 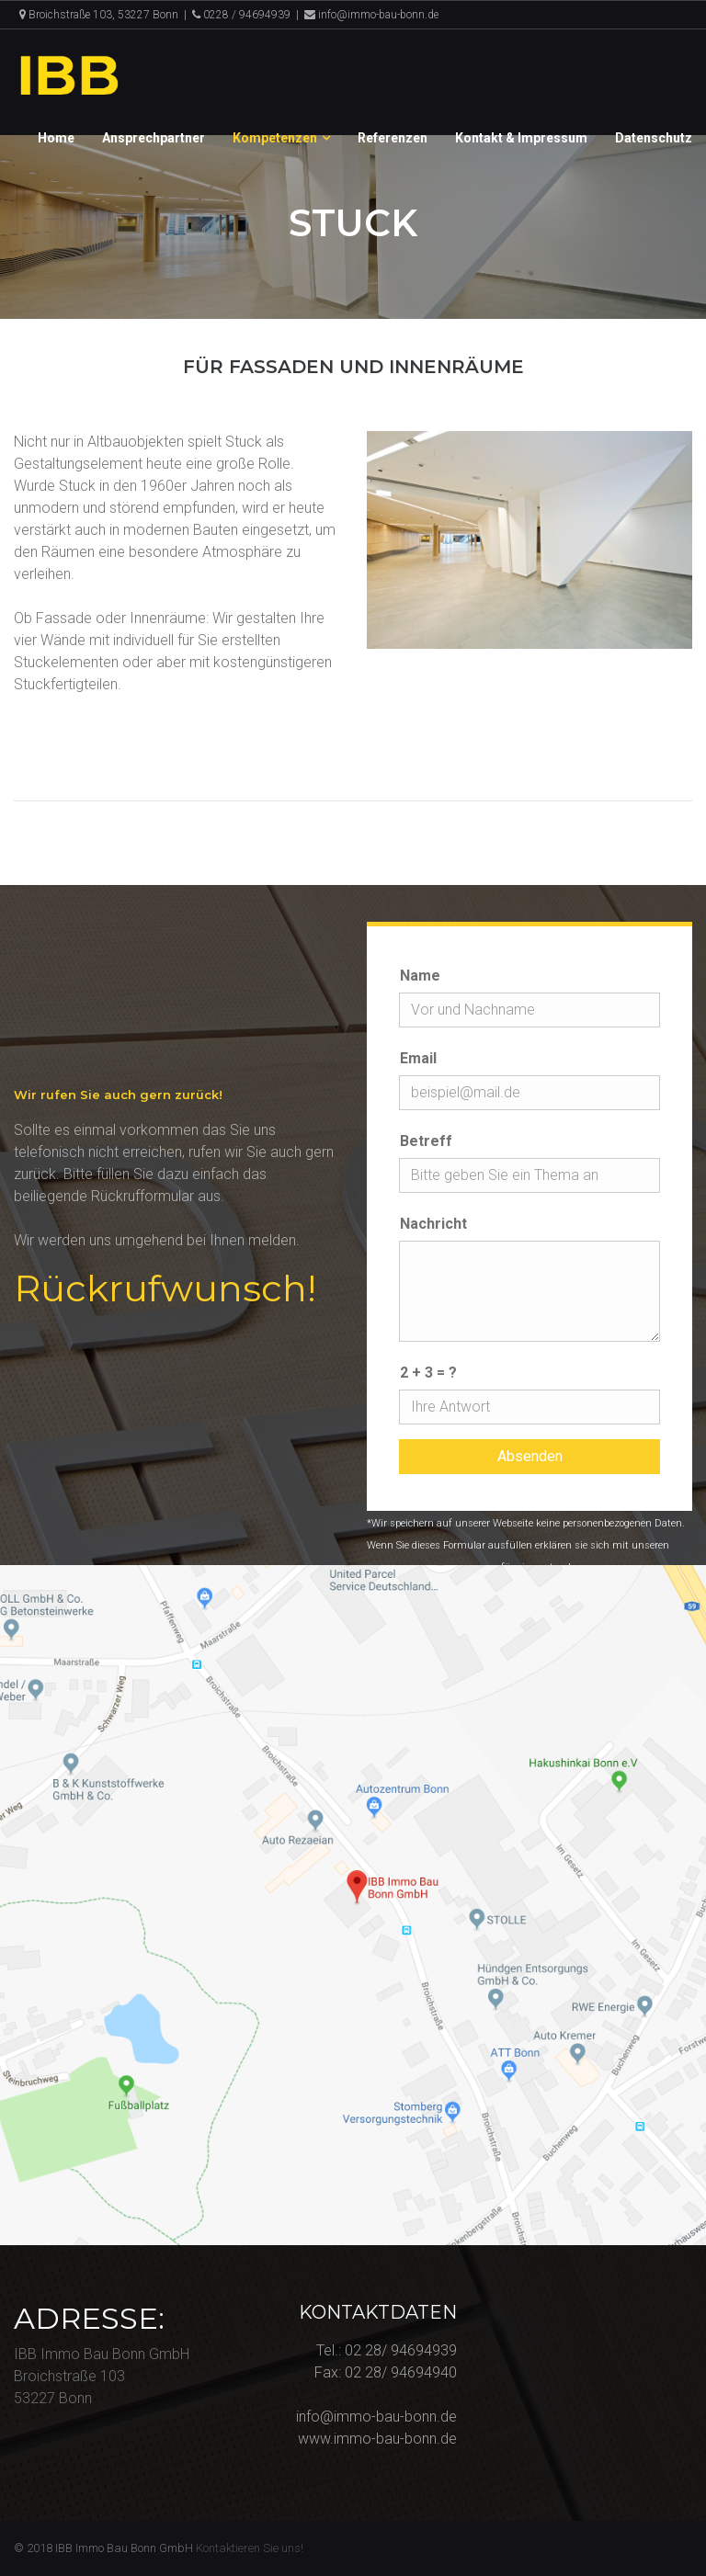 What do you see at coordinates (392, 138) in the screenshot?
I see `Referenzen` at bounding box center [392, 138].